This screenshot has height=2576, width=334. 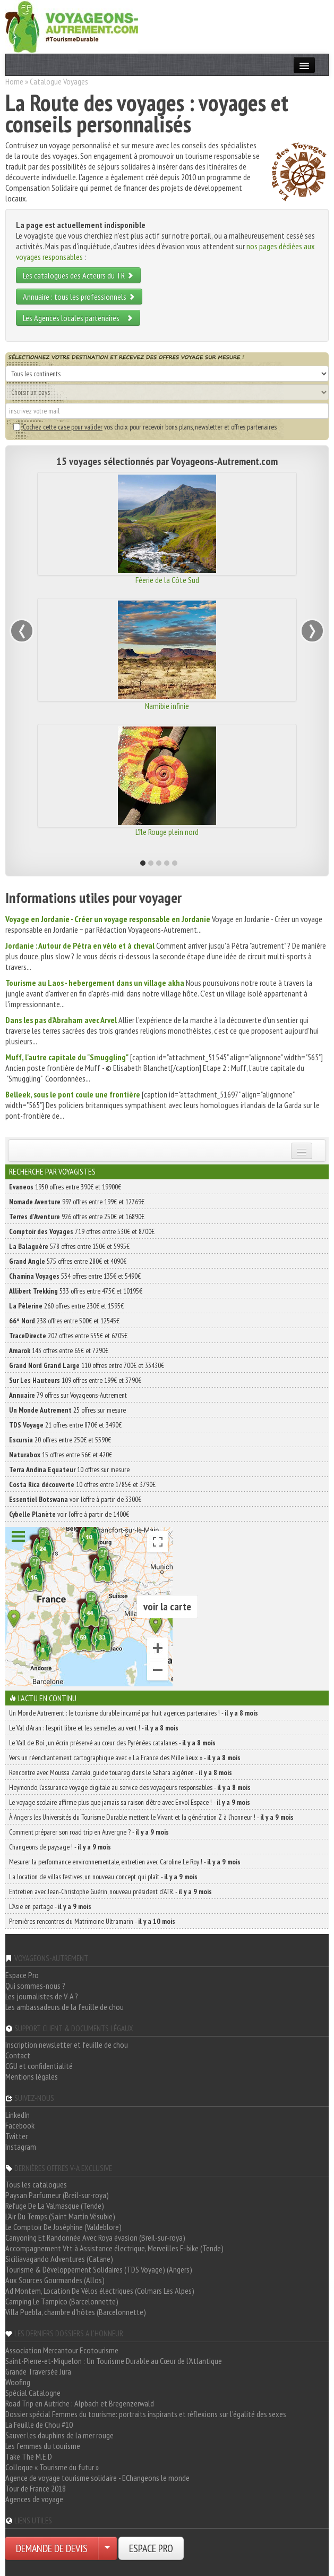 I want to click on vos choix pour recevoir bons plans, newsletter et offres partenaires, so click(x=145, y=427).